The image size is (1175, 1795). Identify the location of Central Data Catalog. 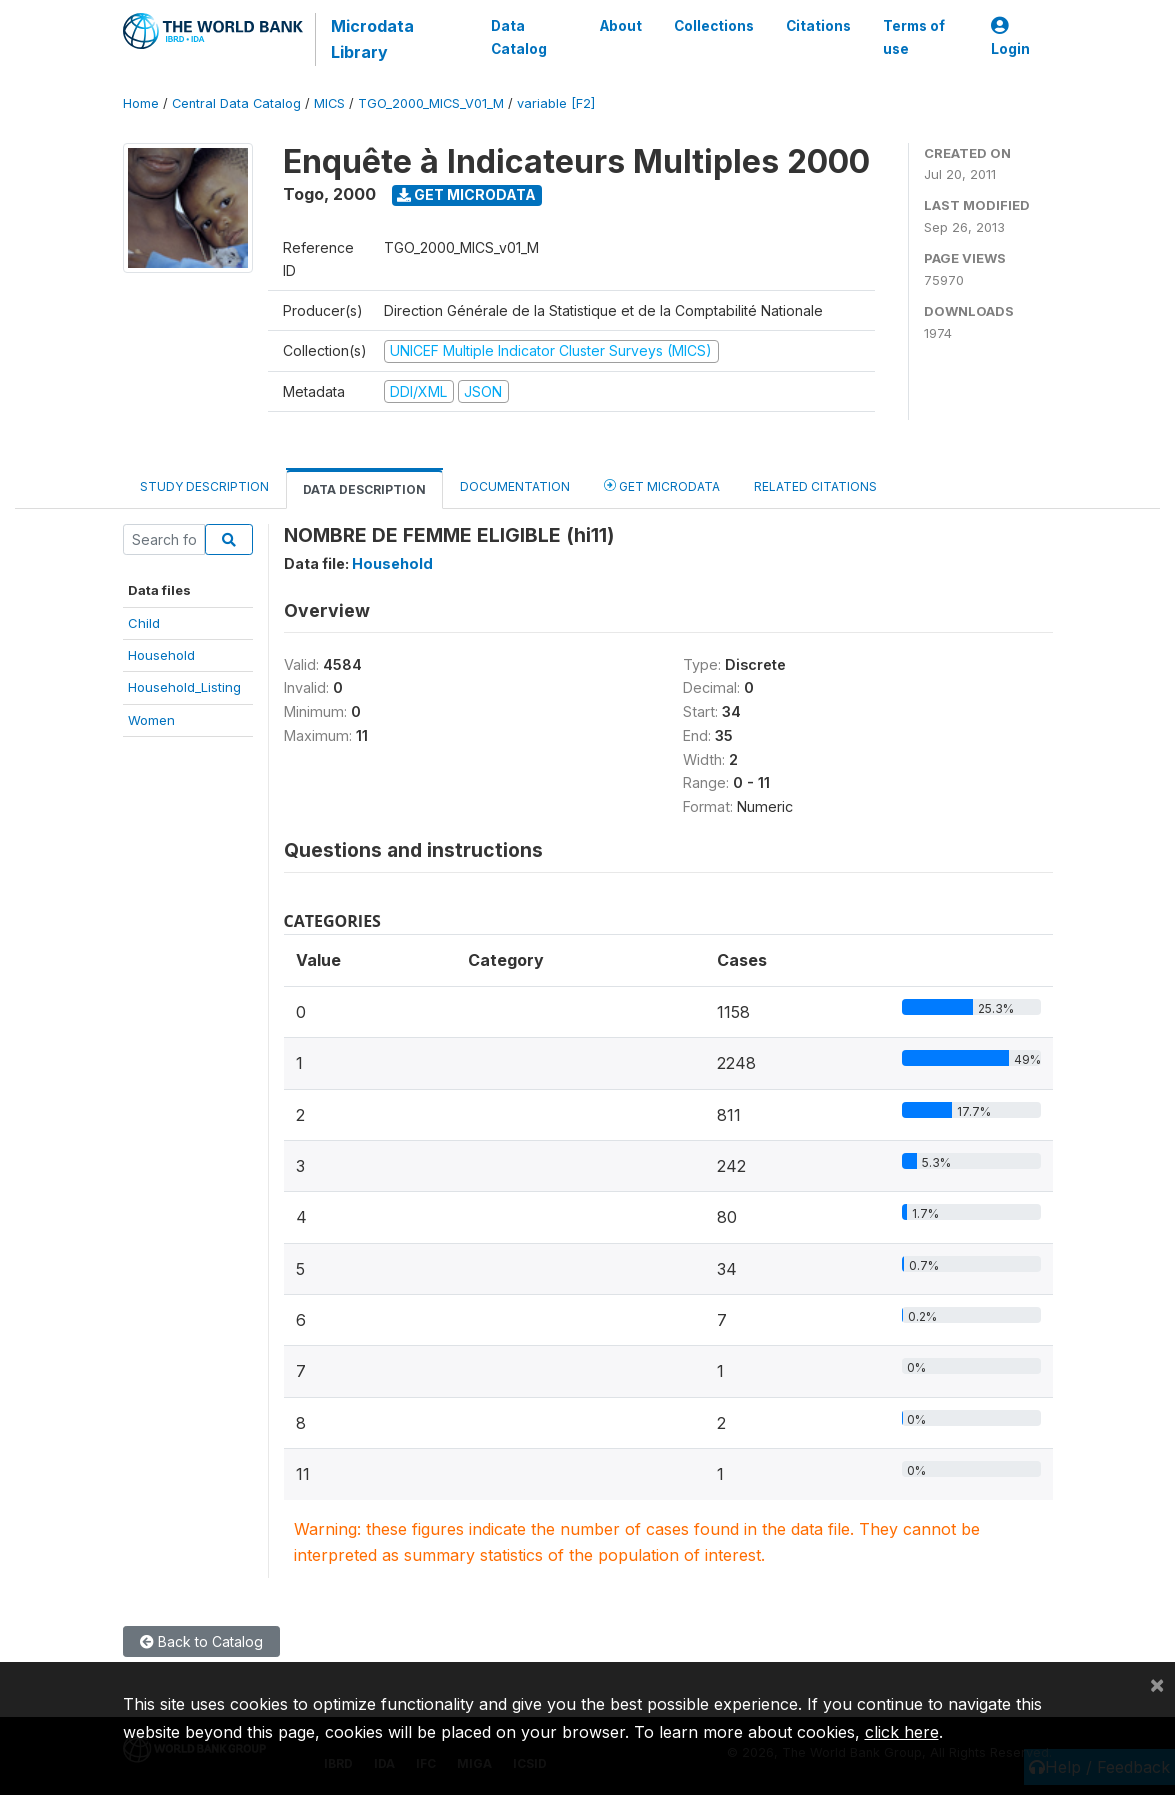
(236, 103).